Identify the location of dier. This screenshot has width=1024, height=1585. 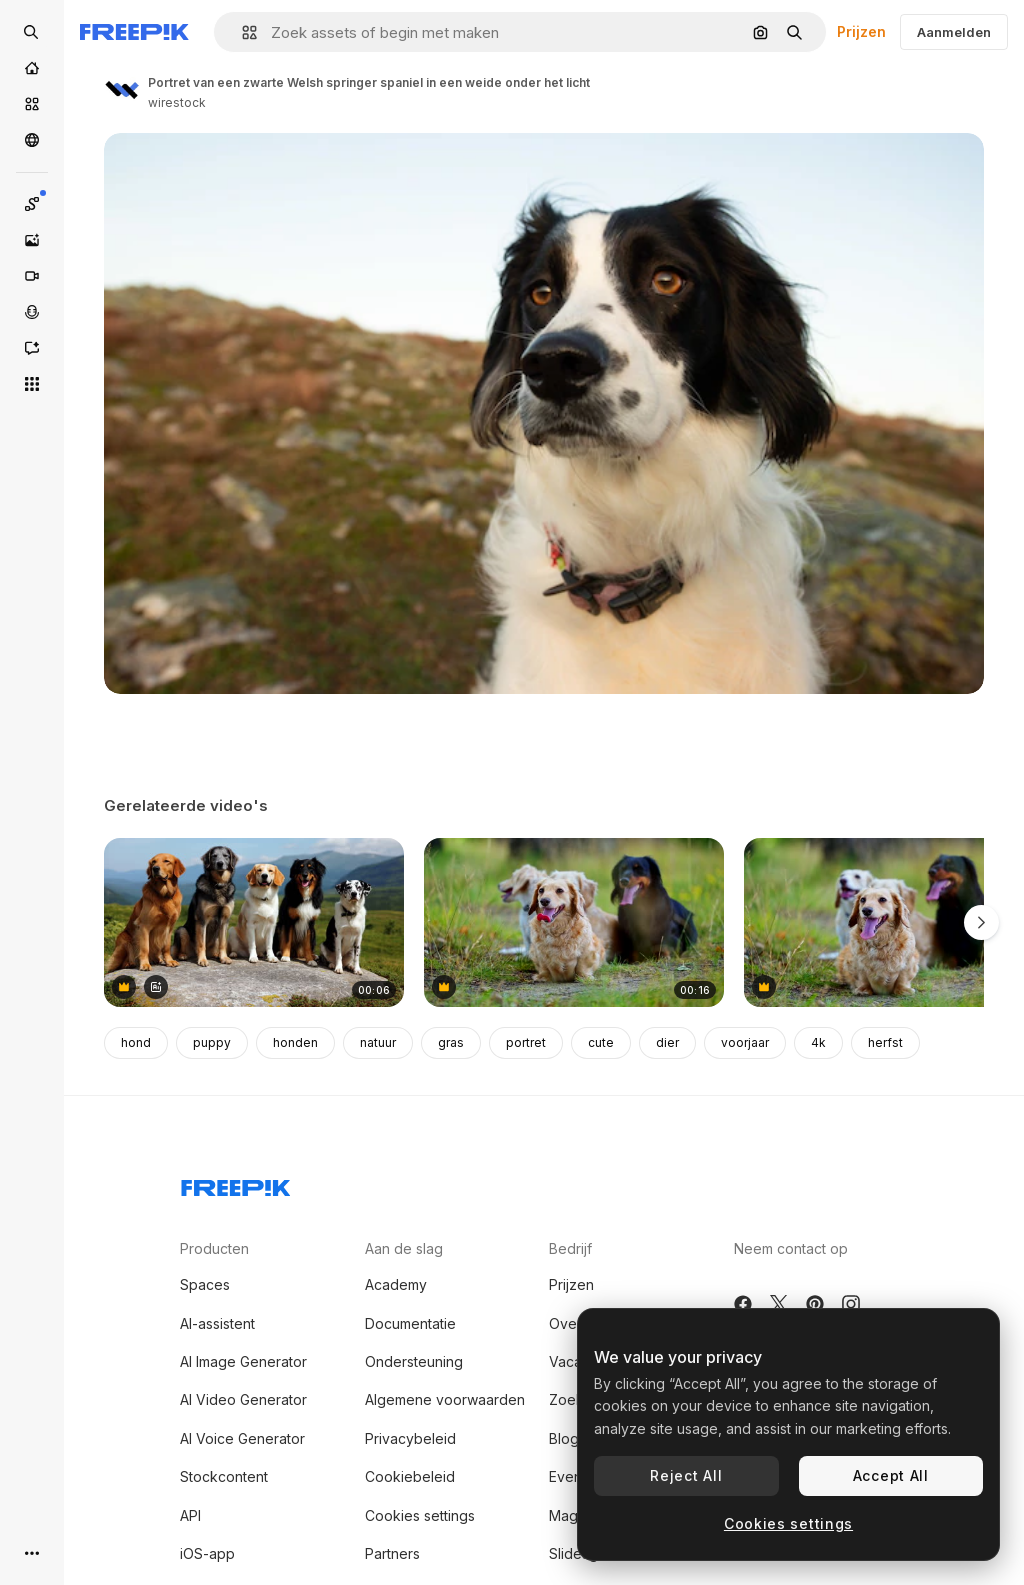
(667, 1042).